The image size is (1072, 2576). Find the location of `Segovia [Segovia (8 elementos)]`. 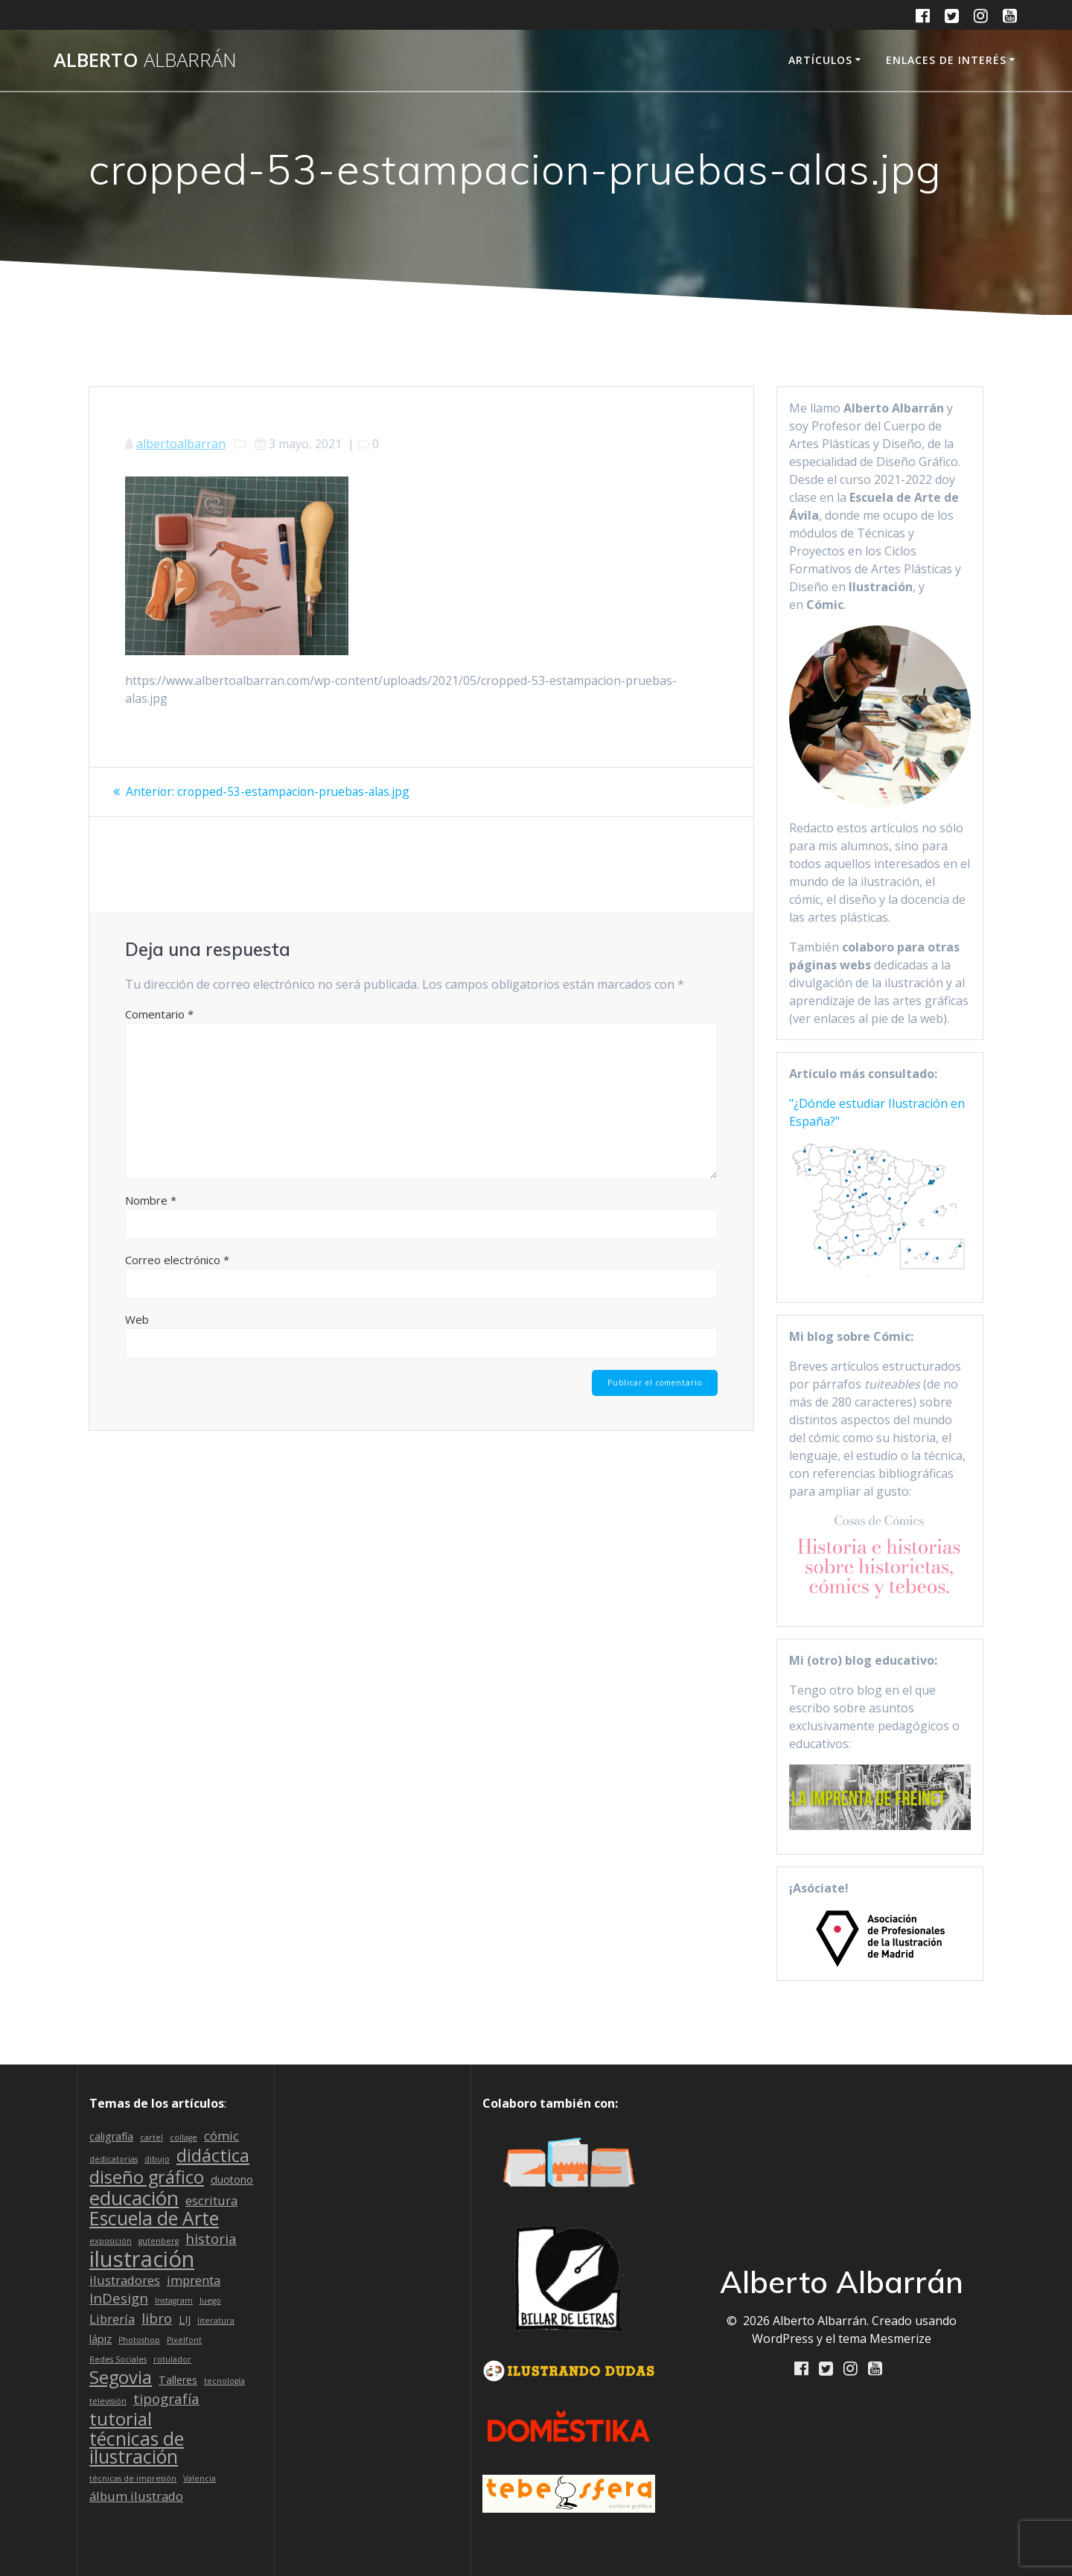

Segovia [Segovia (8 elementos)] is located at coordinates (120, 2377).